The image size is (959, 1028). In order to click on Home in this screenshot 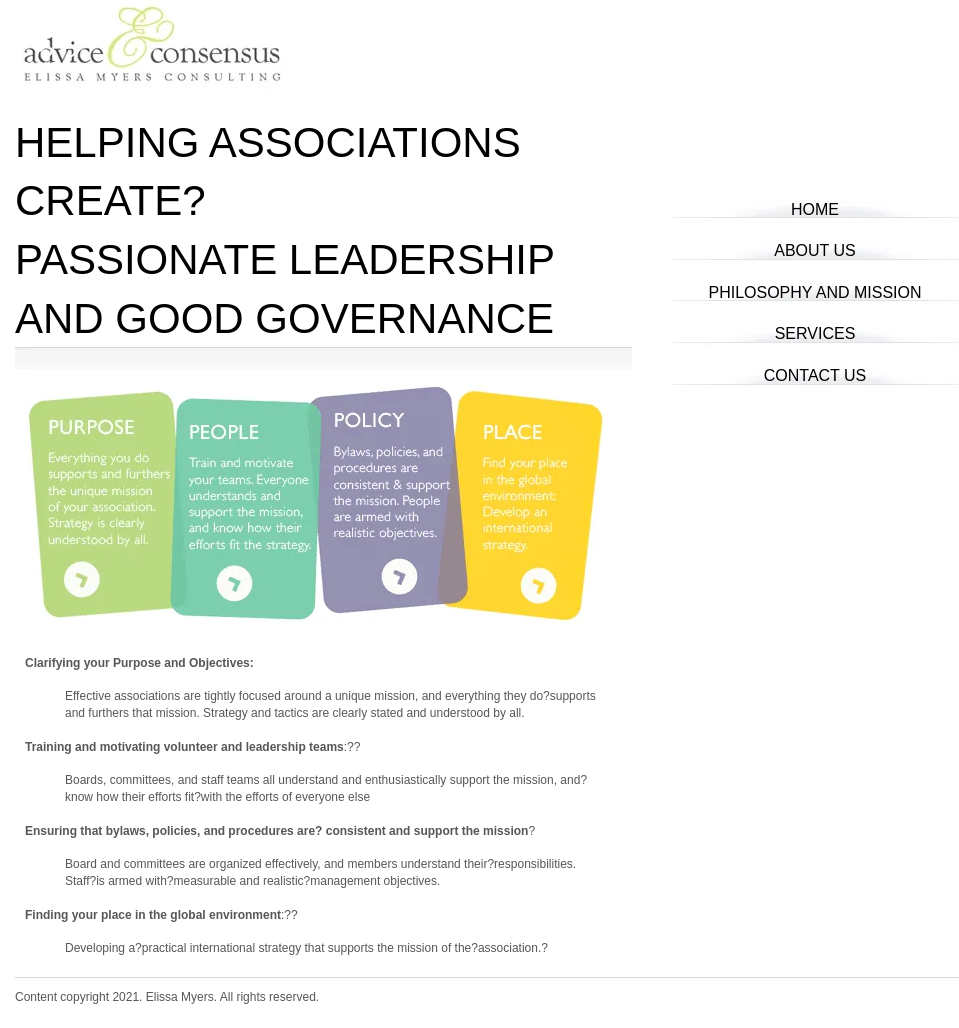, I will do `click(815, 209)`.